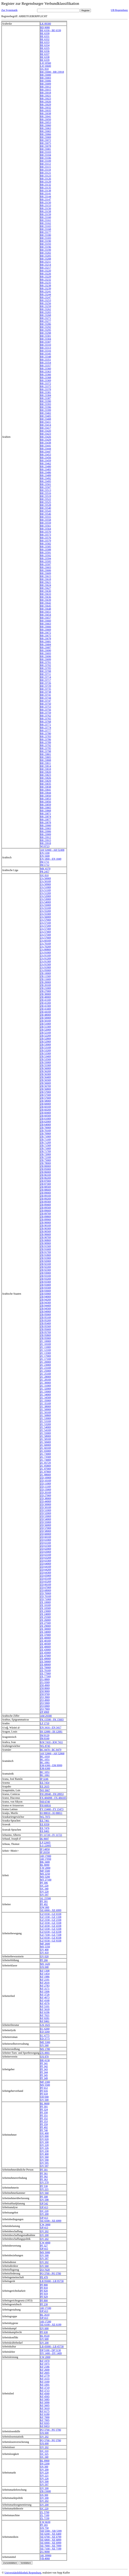 Image resolution: width=129 pixels, height=2576 pixels. Describe the element at coordinates (51, 1765) in the screenshot. I see `EM 6300 - EM 8999` at that location.